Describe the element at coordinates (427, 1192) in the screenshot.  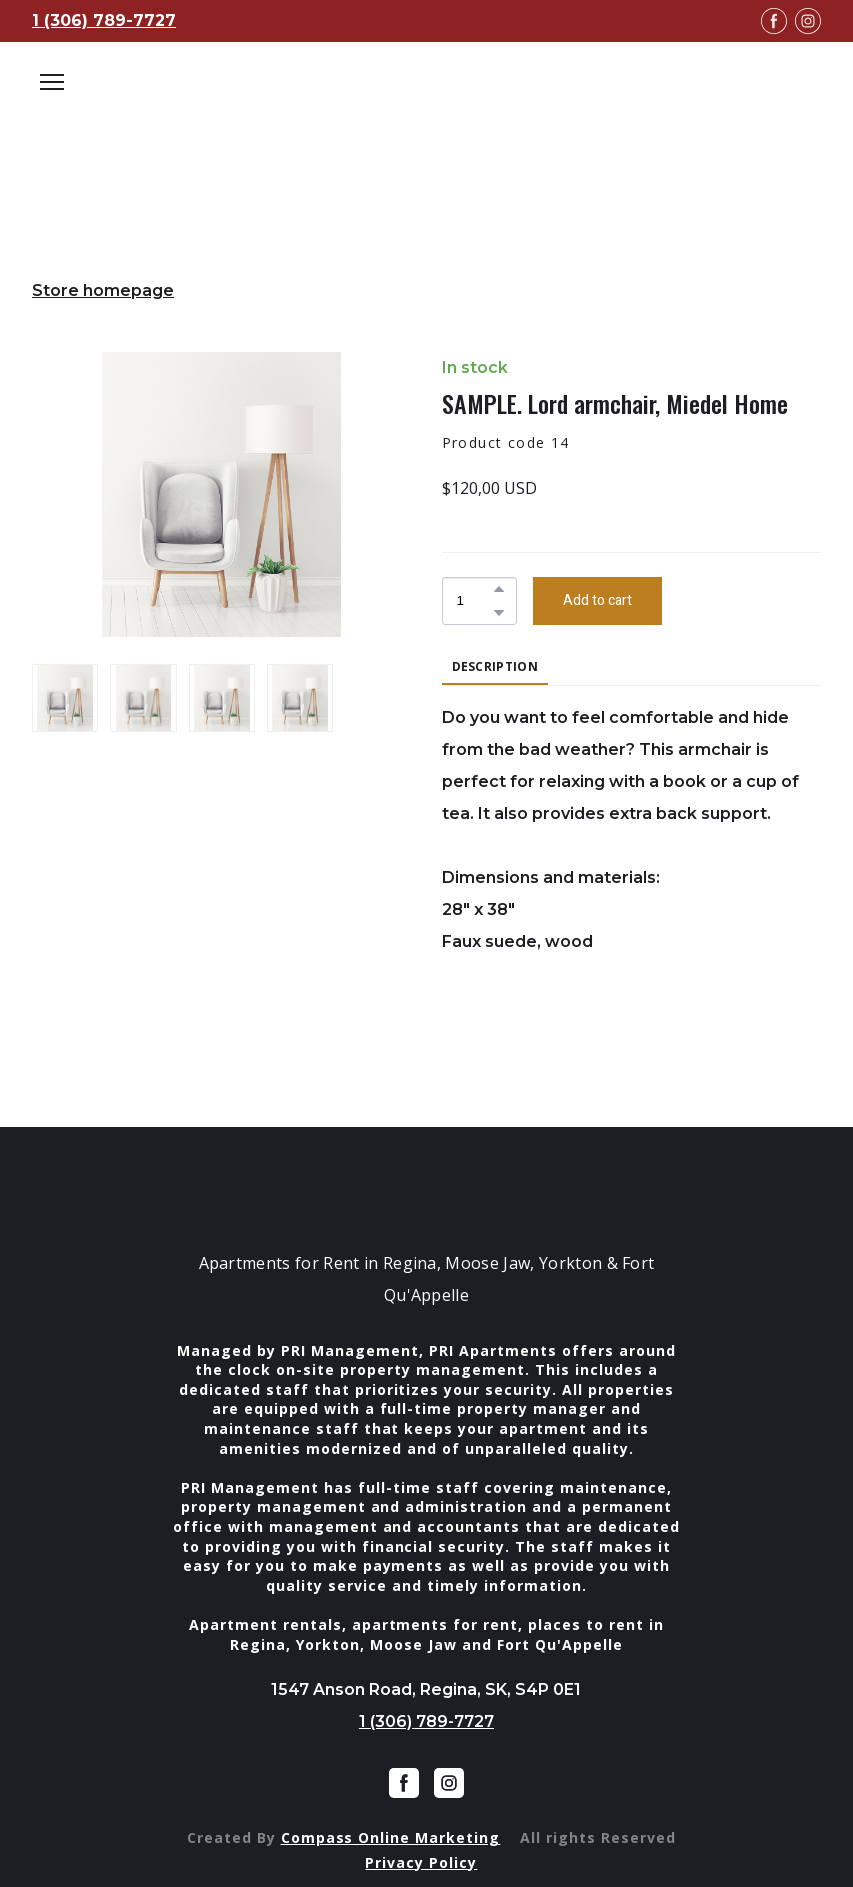
I see `[Return to home page]` at that location.